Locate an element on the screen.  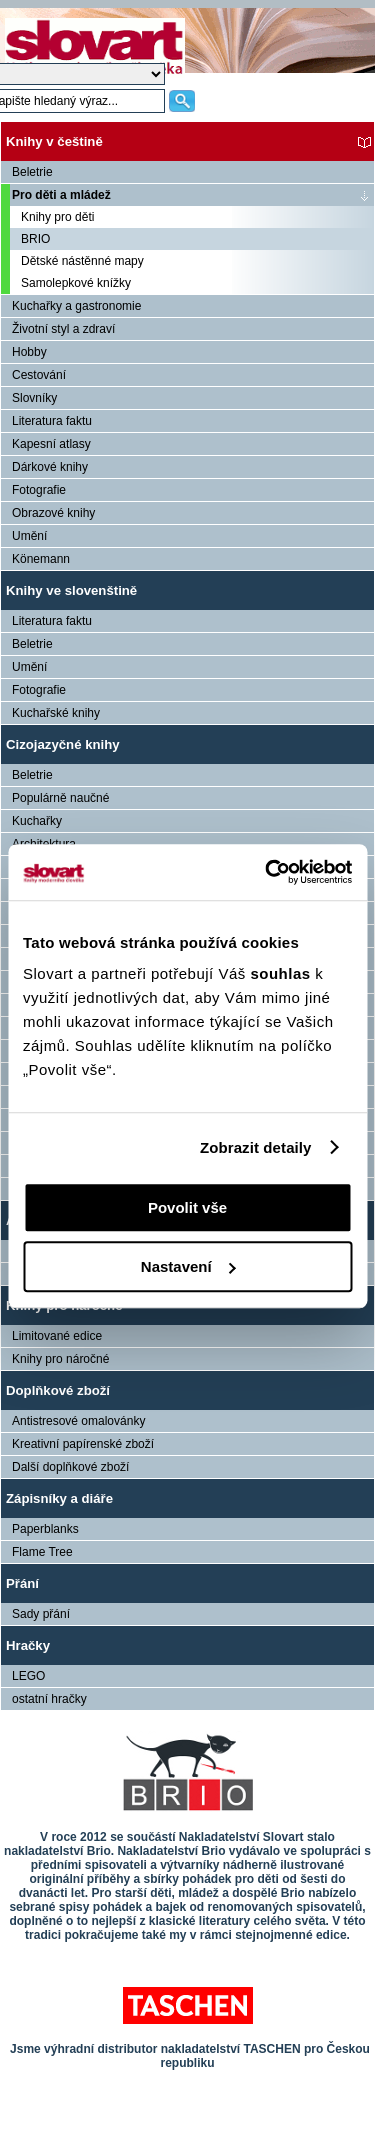
Cizojazyčné knihy is located at coordinates (63, 744).